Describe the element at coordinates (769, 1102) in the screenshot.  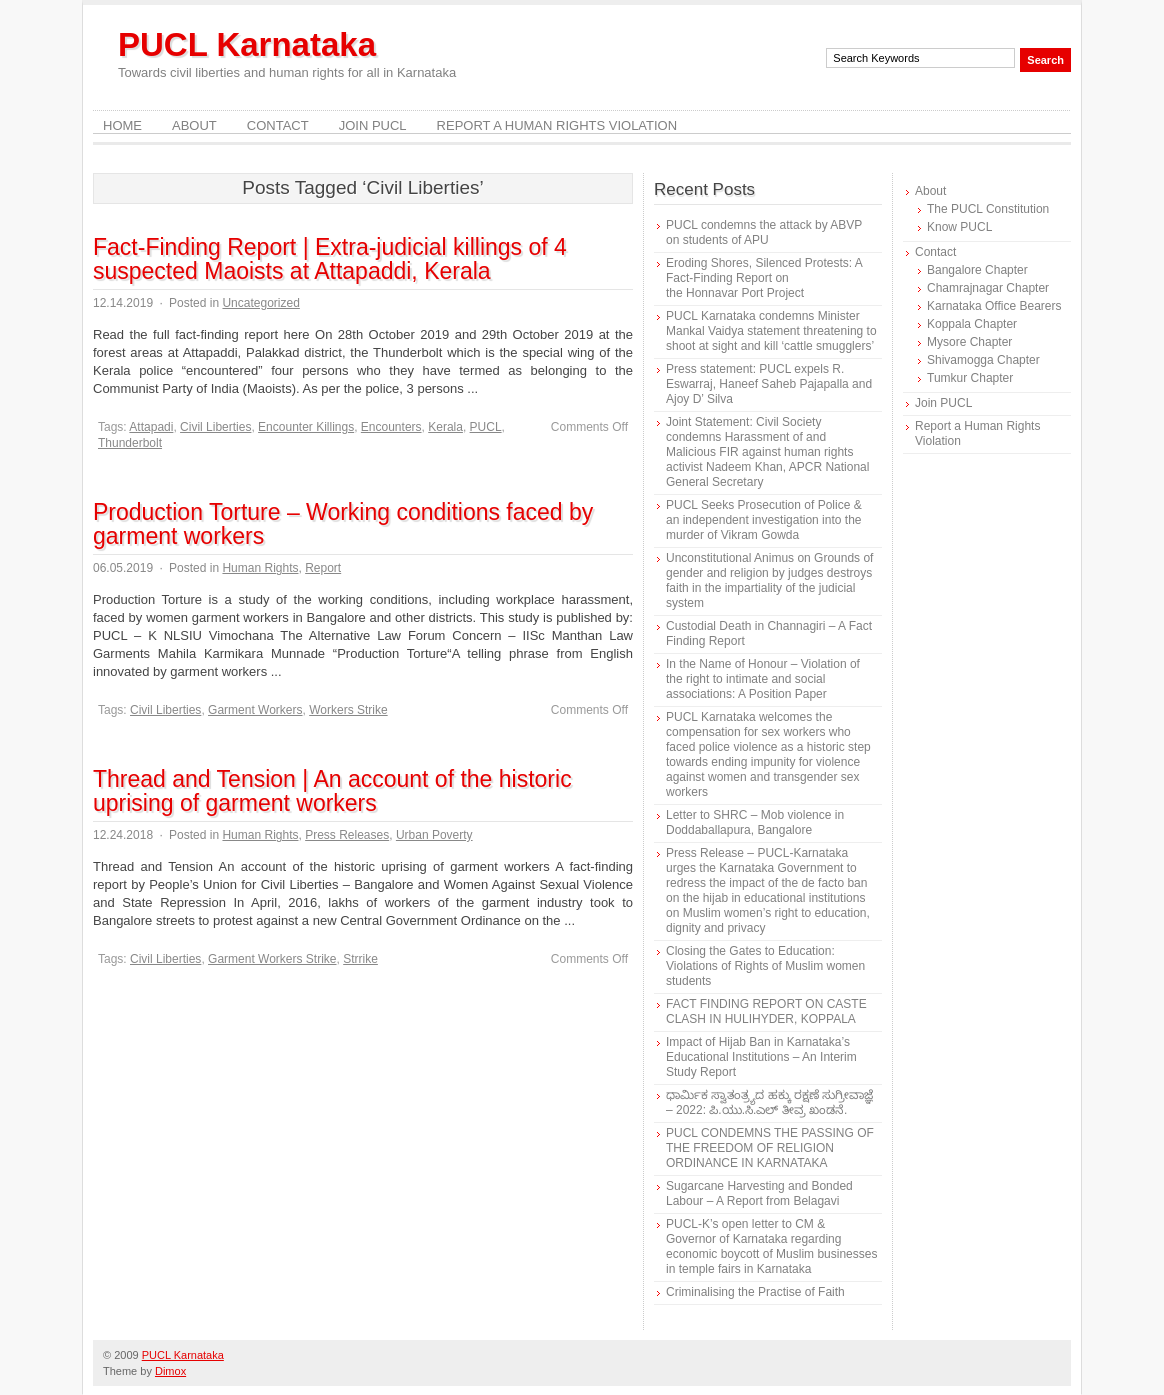
I see `ಧಾರ್ಮಿಕ ಸ್ವಾತಂತ್ರ್ಯದ ಹಕ್ಕು ರಕ್ಷಣೆ ಸುಗ್ರೀವಾಜ್ಞೆ – 2022: ಪಿ.ಯು.ಸಿ.ಎಲ್ ತೀವ್ರ ಖಂಡನೆ.` at that location.